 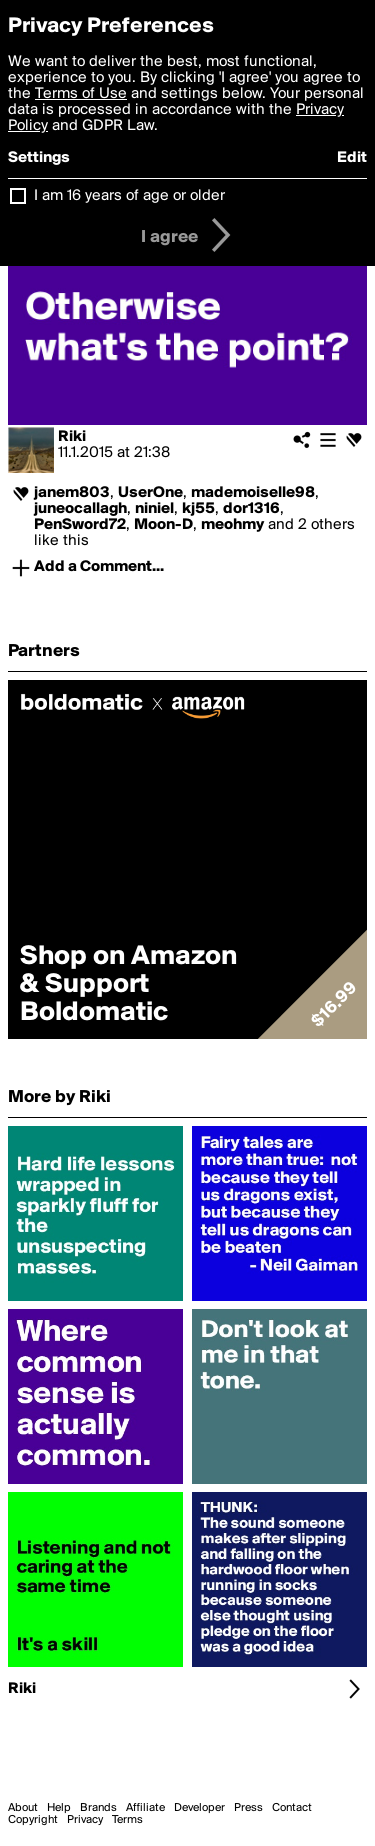 I want to click on Help, so click(x=59, y=1808).